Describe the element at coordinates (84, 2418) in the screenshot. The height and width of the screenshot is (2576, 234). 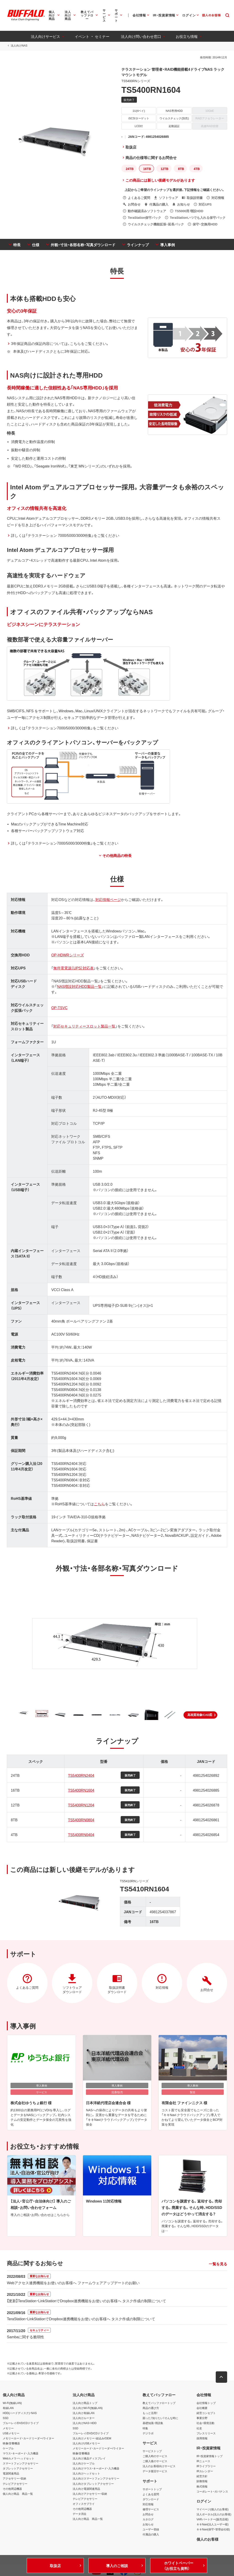
I see `法人向けルーター` at that location.